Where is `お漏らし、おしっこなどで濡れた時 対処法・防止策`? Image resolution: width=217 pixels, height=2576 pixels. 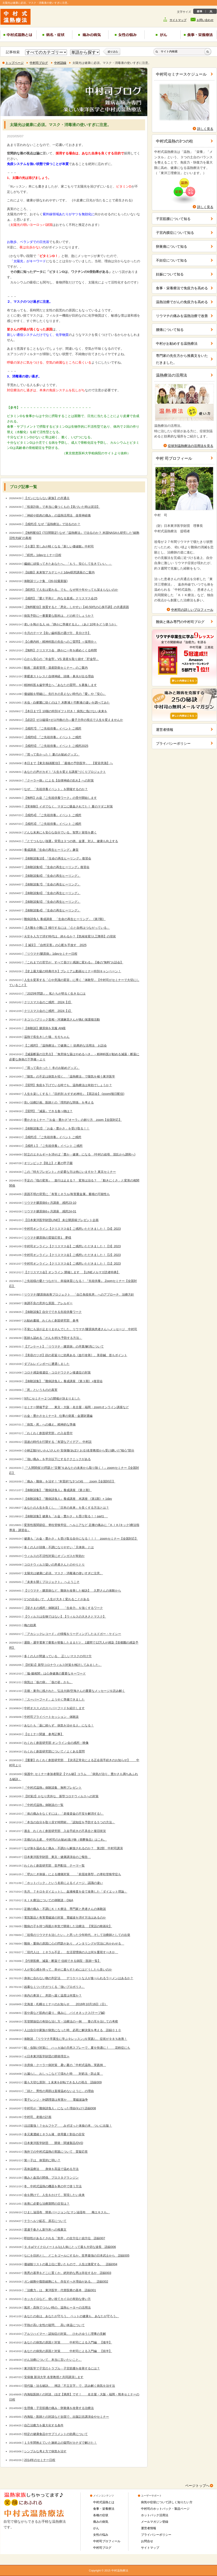
お漏らし、おしっこなどで濡れた時 対処法・防止策 is located at coordinates (63, 2073).